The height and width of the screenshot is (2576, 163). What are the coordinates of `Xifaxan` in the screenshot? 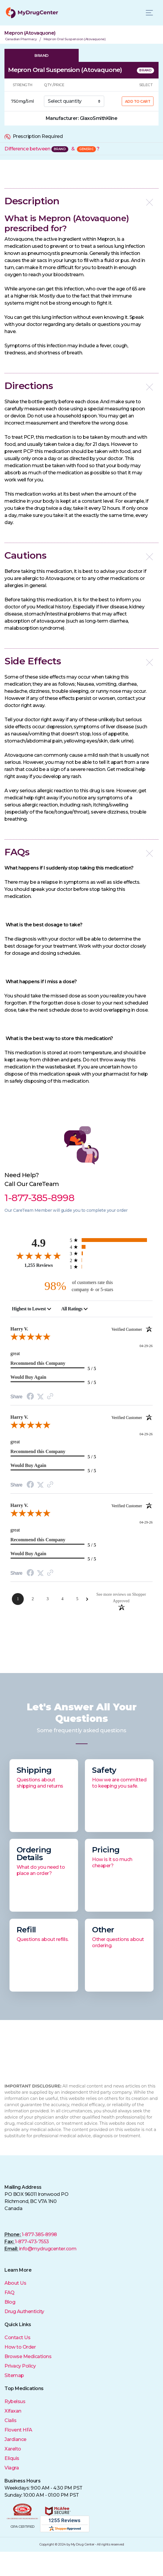 It's located at (12, 2411).